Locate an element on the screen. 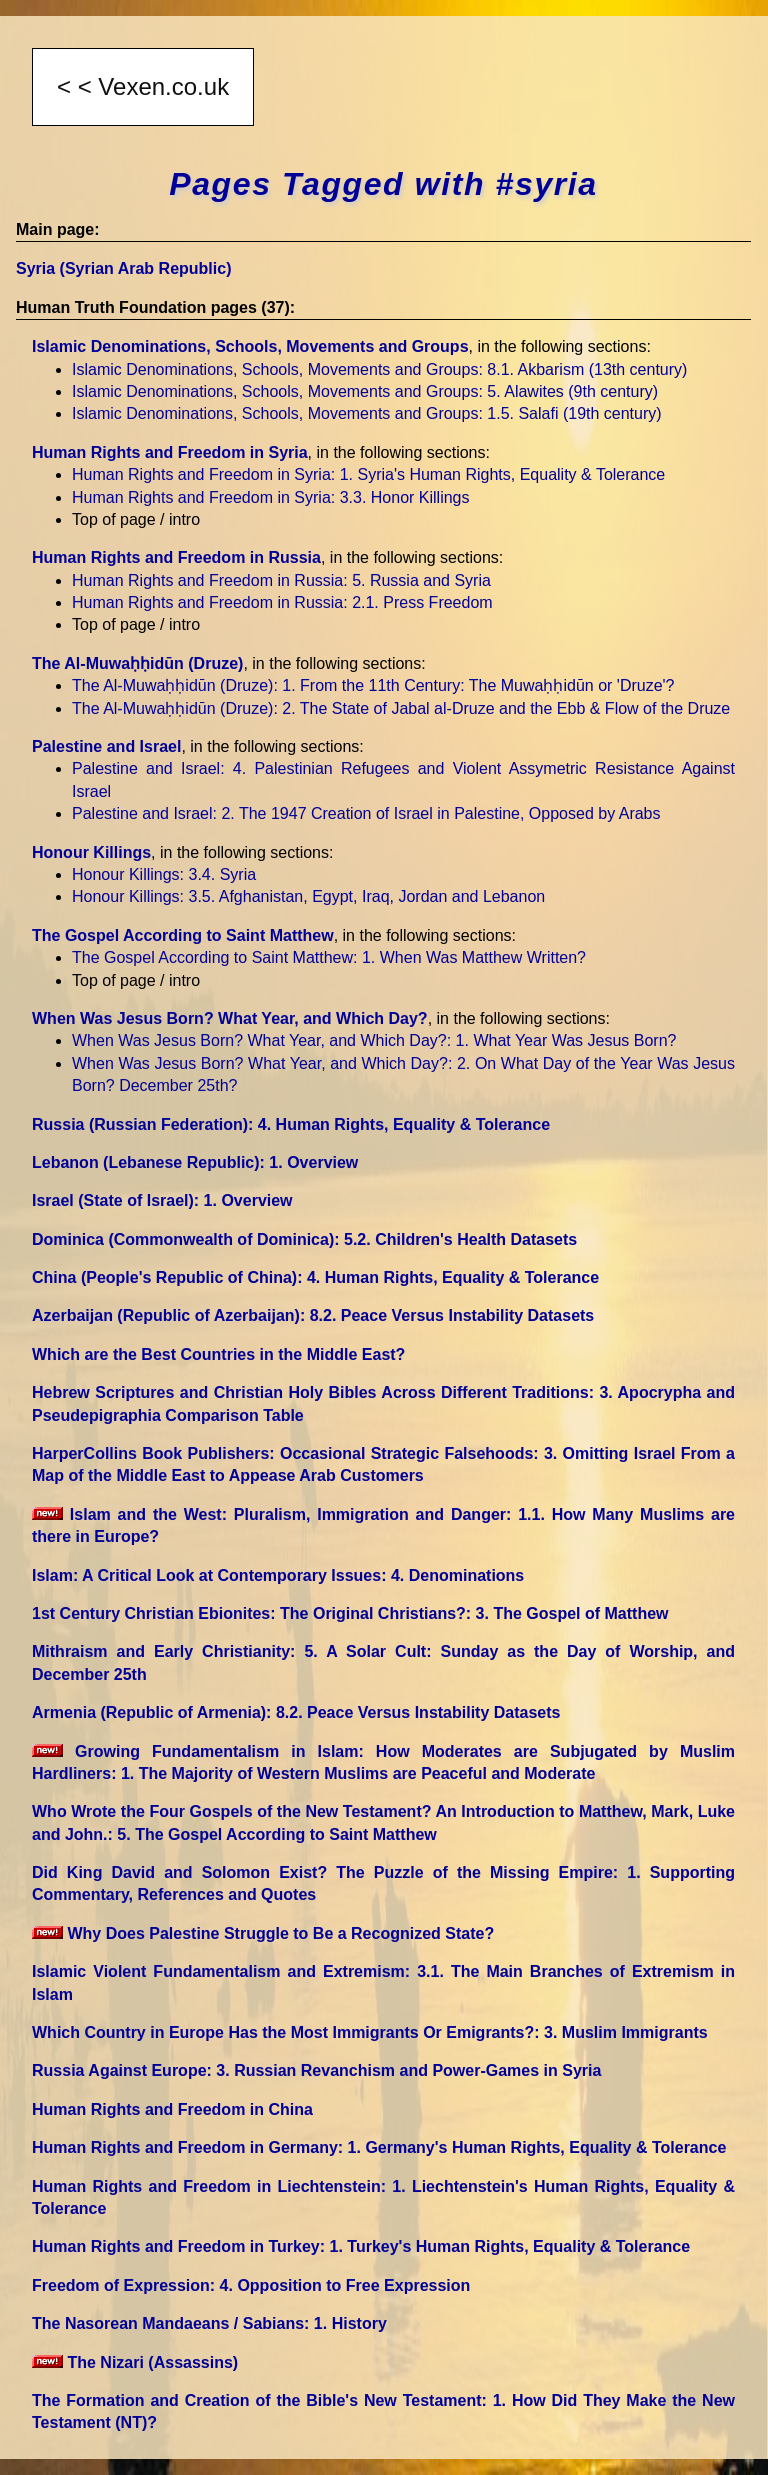 This screenshot has width=768, height=2475. The Al-Muwaḥḥidūn (Druze) is located at coordinates (137, 663).